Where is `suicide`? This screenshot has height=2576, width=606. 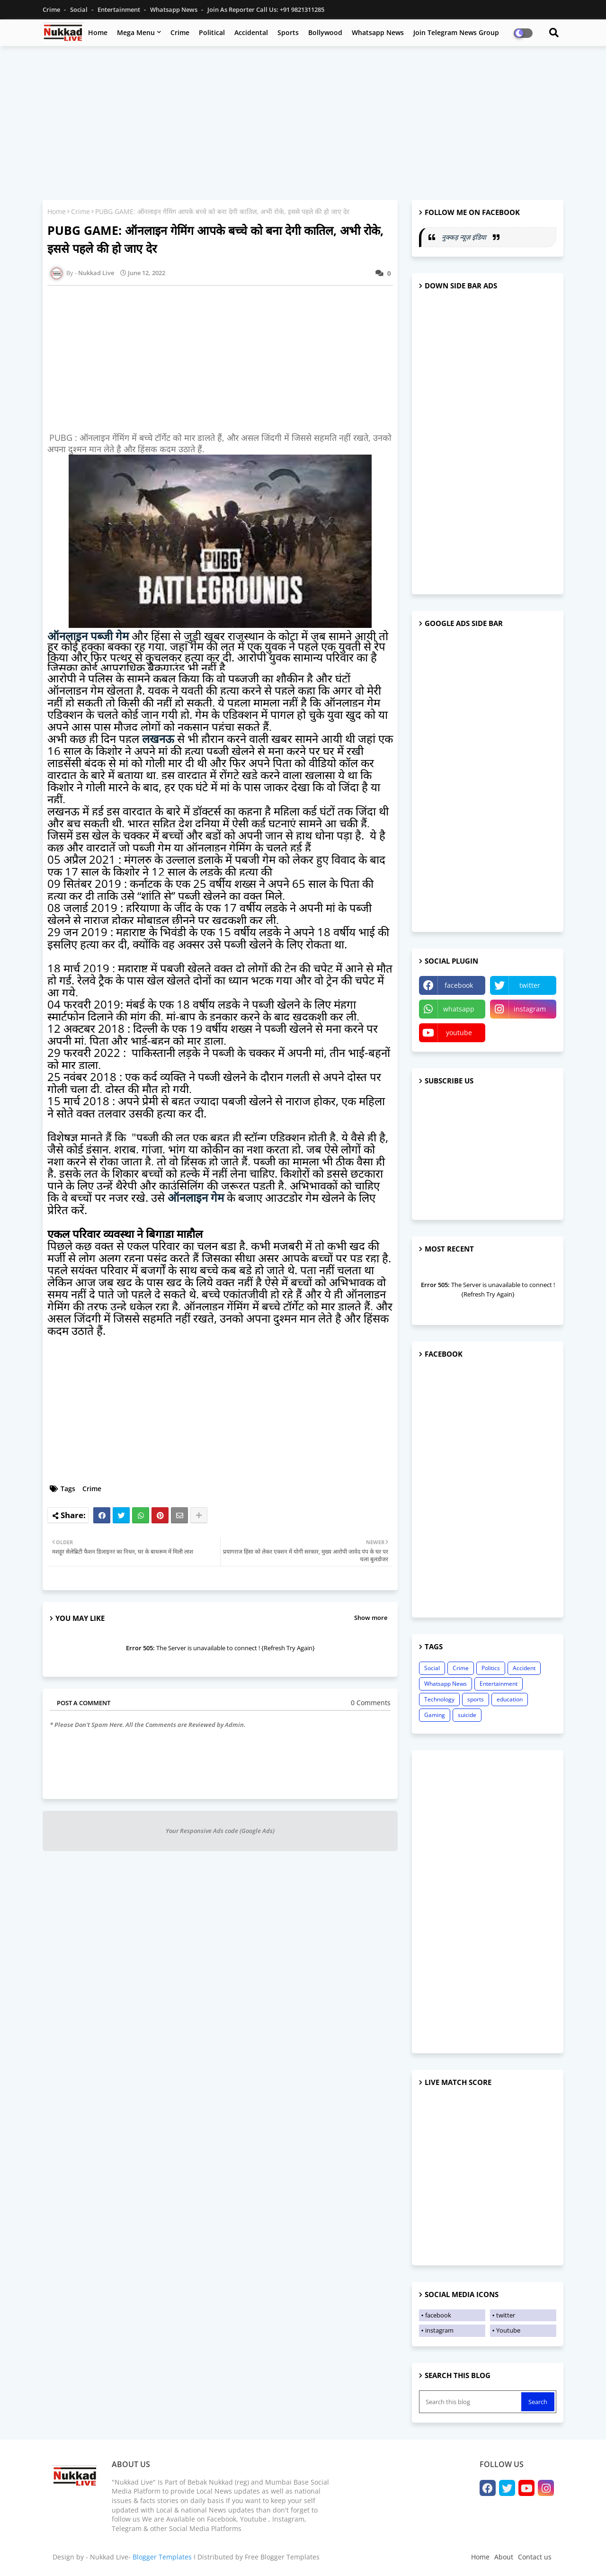
suicide is located at coordinates (467, 1715).